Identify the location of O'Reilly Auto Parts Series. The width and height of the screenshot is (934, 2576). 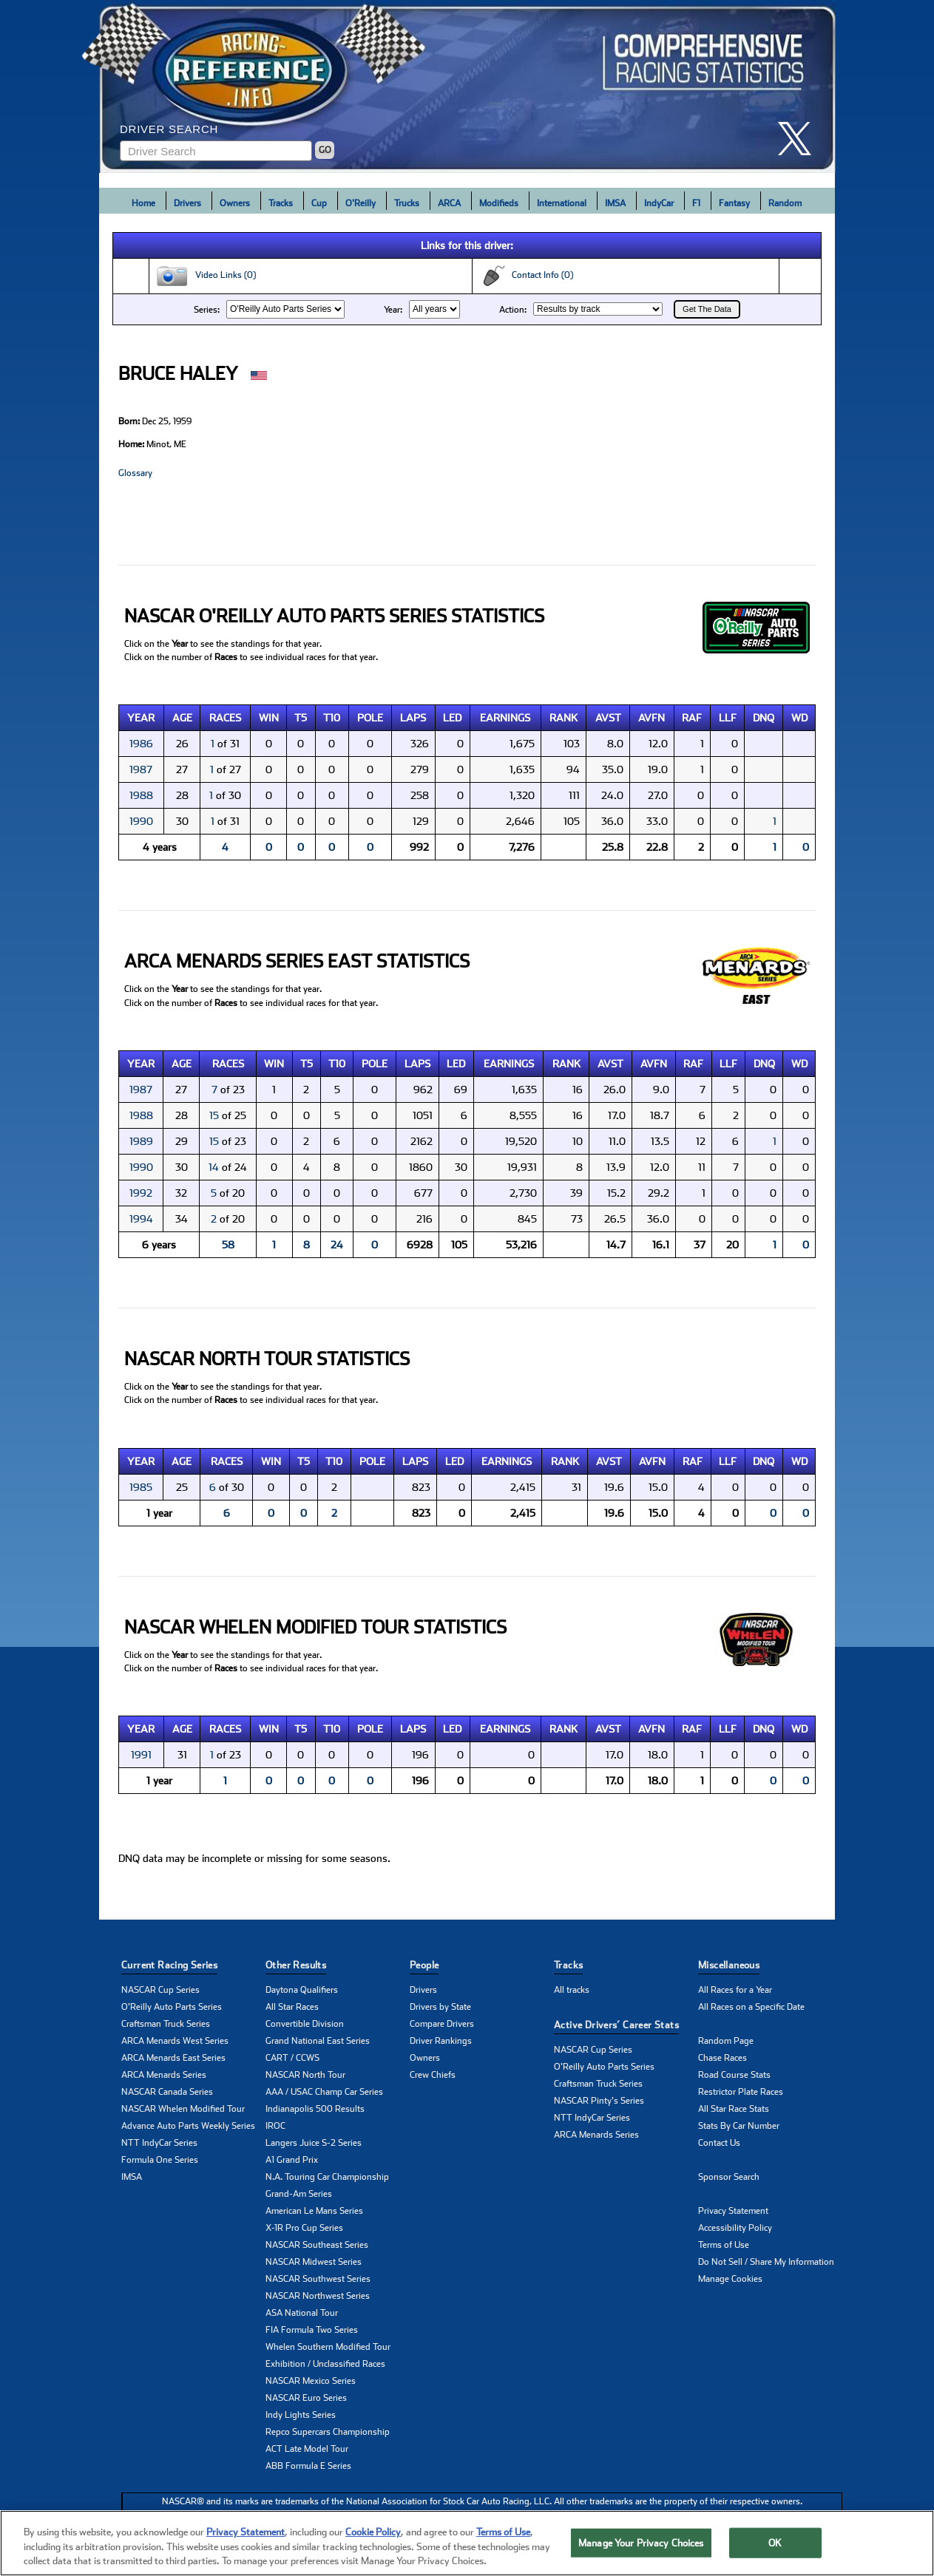
(171, 2007).